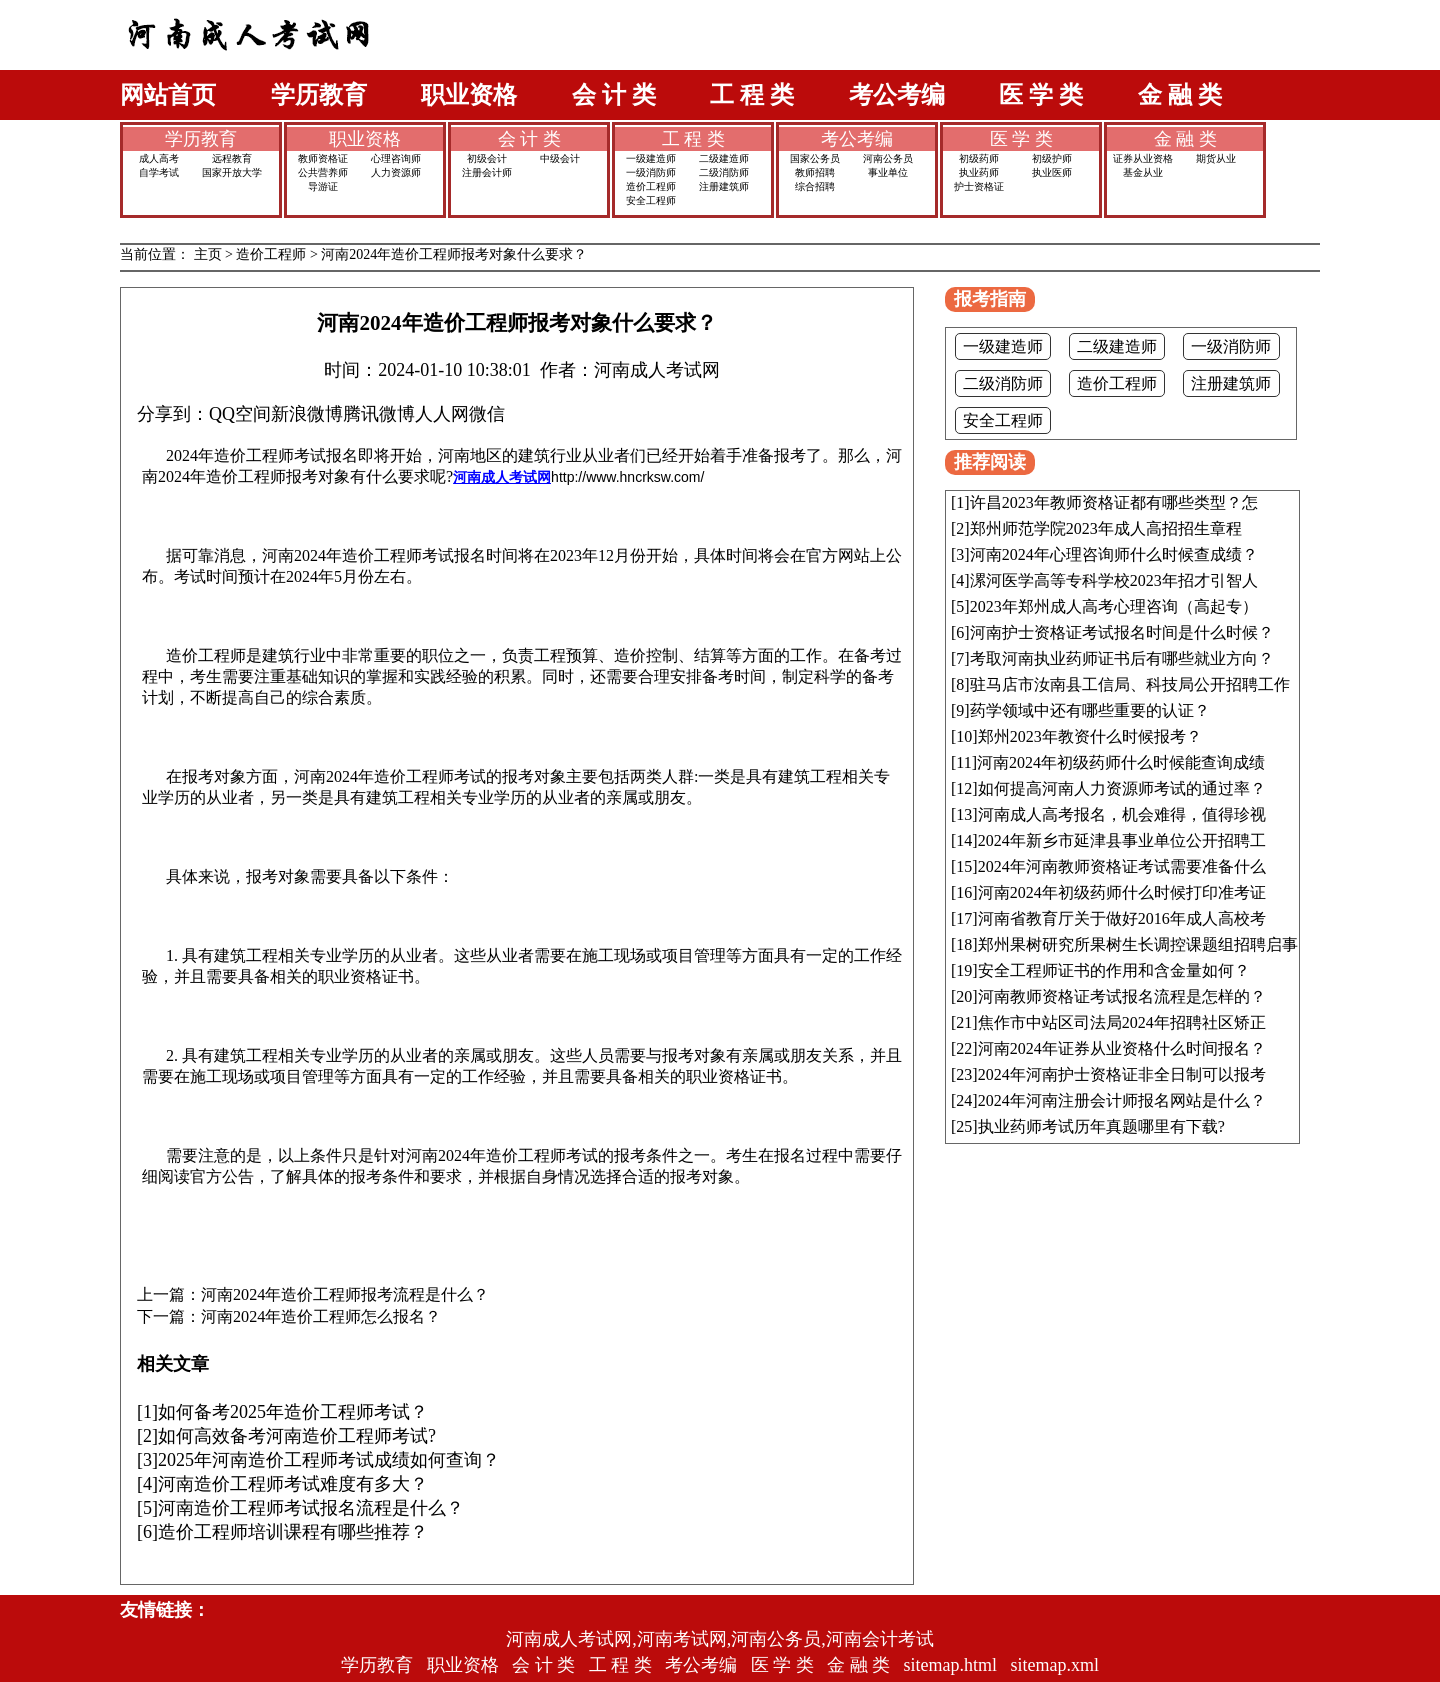 The width and height of the screenshot is (1440, 1682). What do you see at coordinates (487, 158) in the screenshot?
I see `初级会计` at bounding box center [487, 158].